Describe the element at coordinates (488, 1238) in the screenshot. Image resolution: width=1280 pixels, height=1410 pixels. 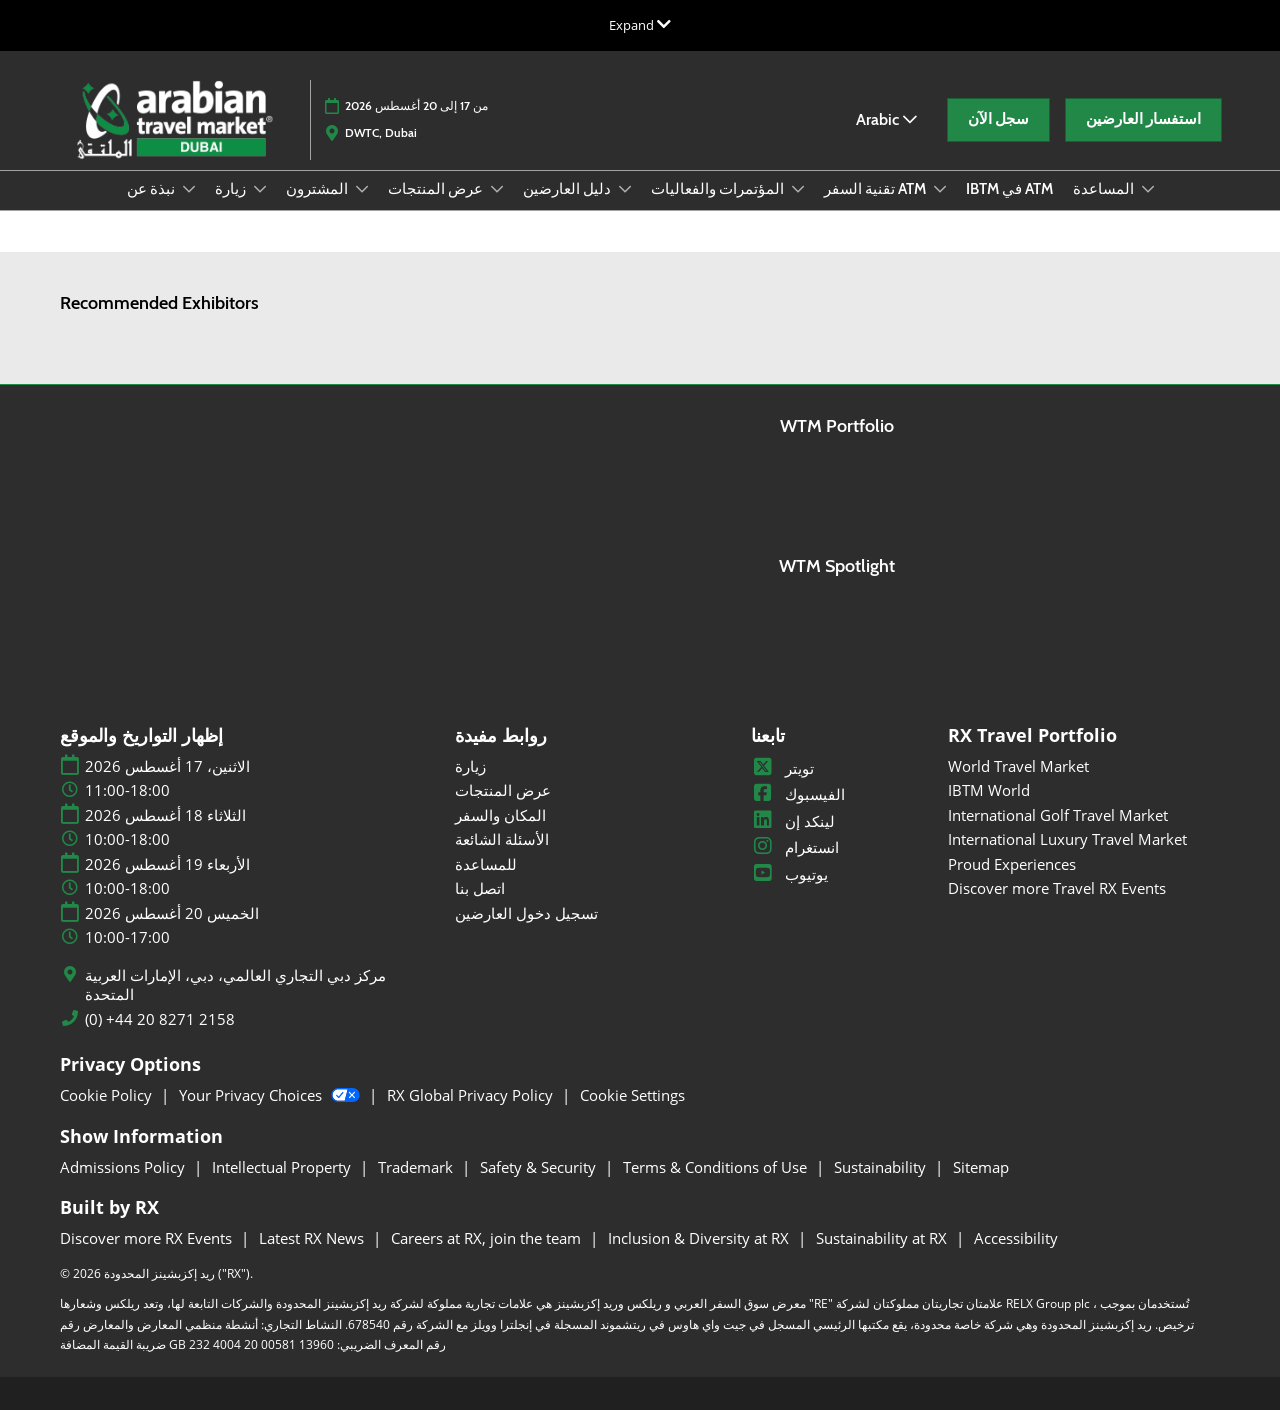
I see `Careers at RX, join the team` at that location.